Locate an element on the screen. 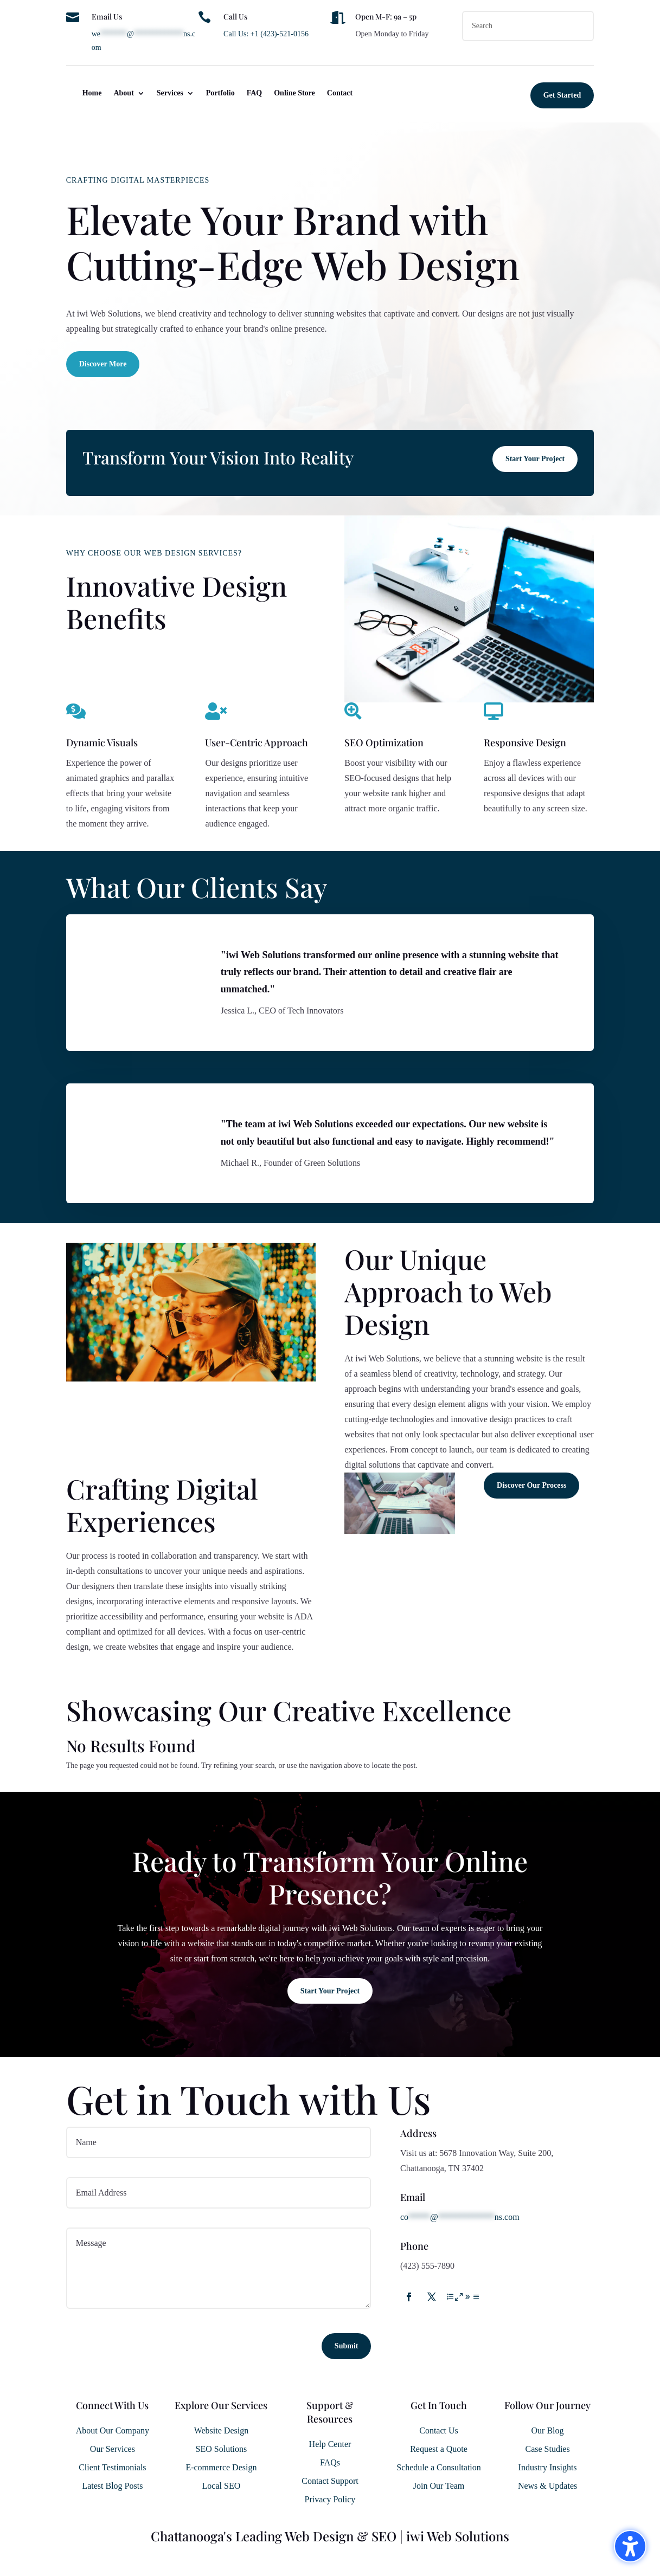 The image size is (660, 2576). Services [menuitem] is located at coordinates (170, 93).